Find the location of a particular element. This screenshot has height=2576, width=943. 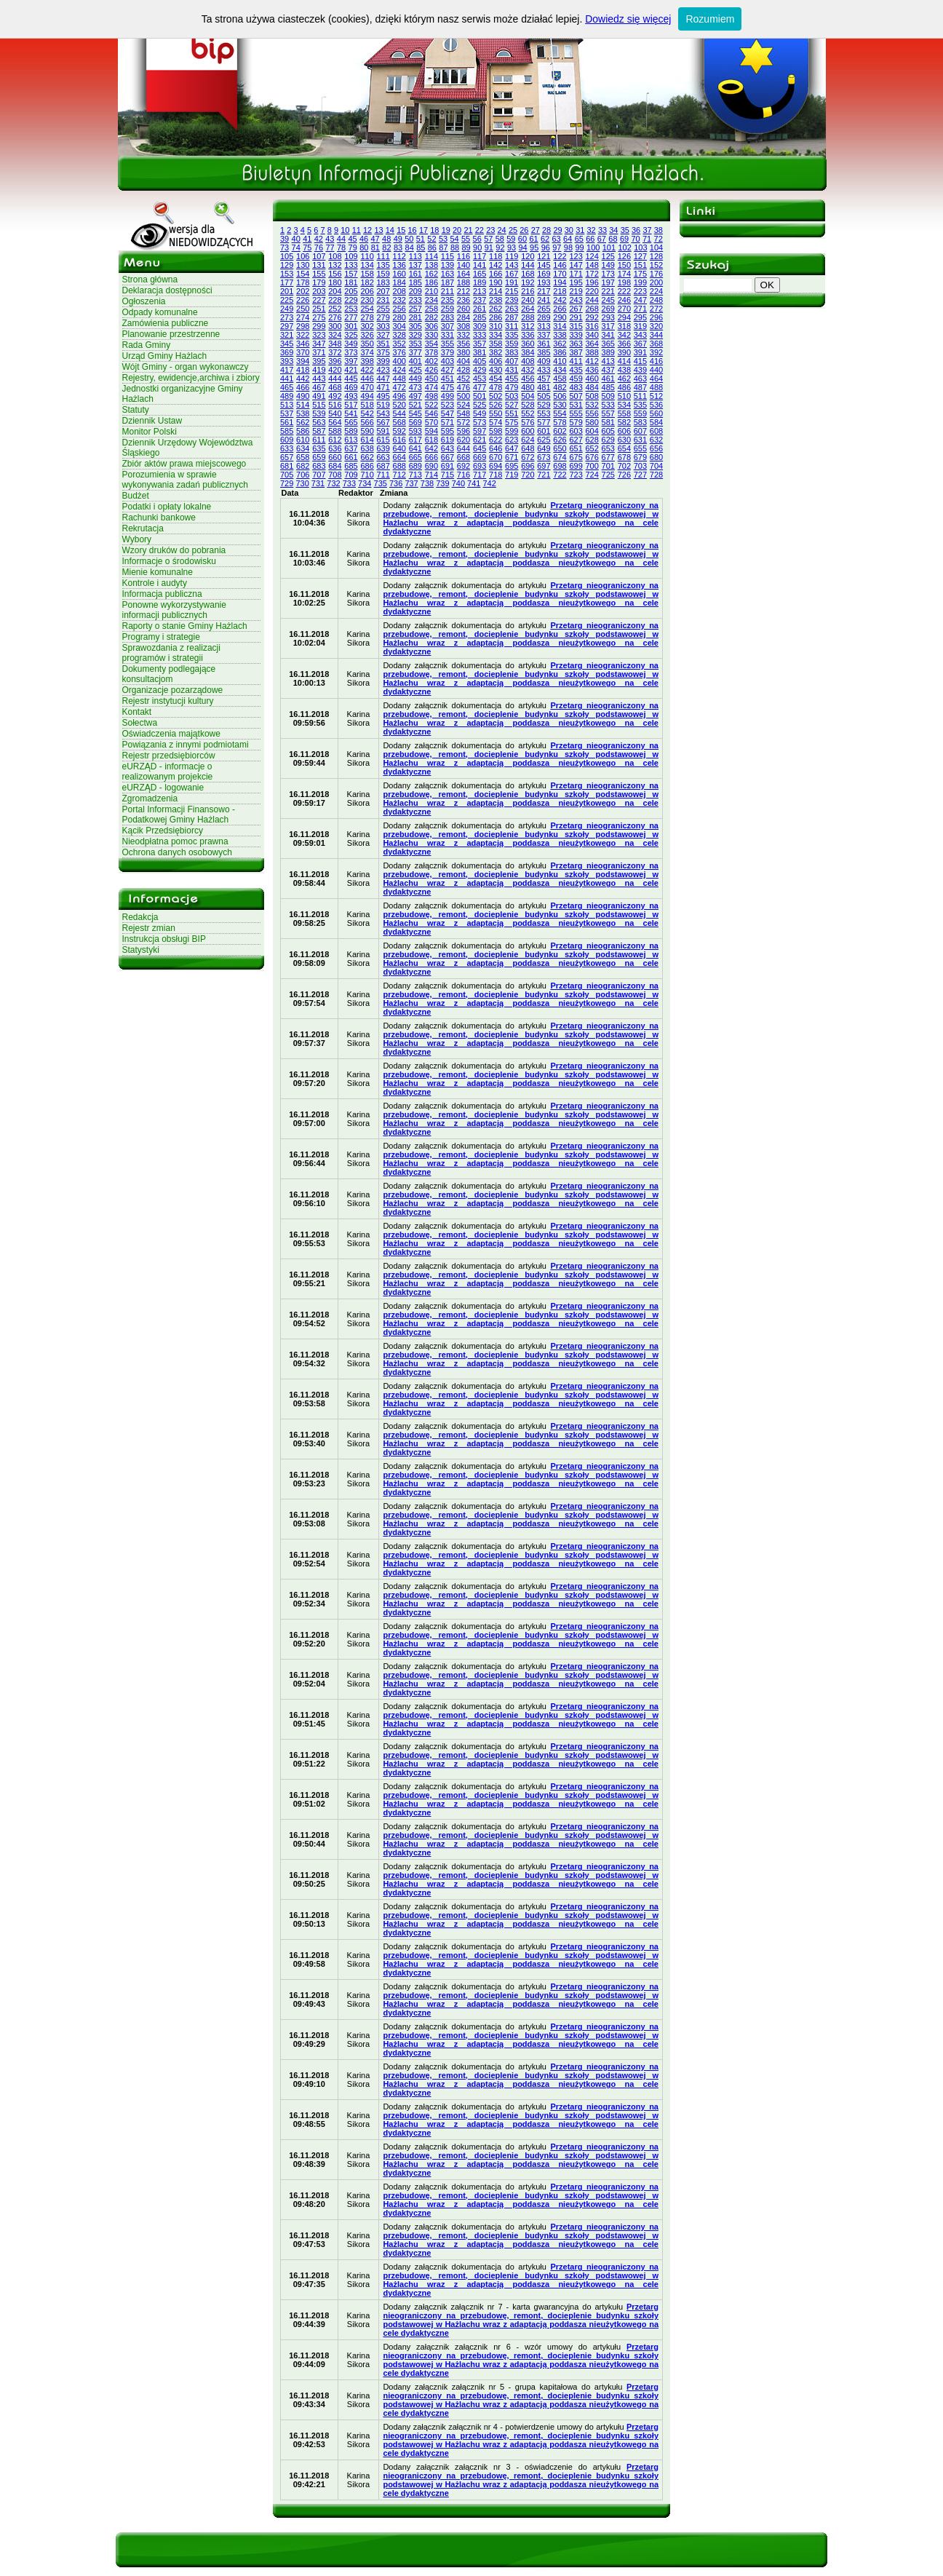

Nieodpłatna pomoc prawna is located at coordinates (175, 841).